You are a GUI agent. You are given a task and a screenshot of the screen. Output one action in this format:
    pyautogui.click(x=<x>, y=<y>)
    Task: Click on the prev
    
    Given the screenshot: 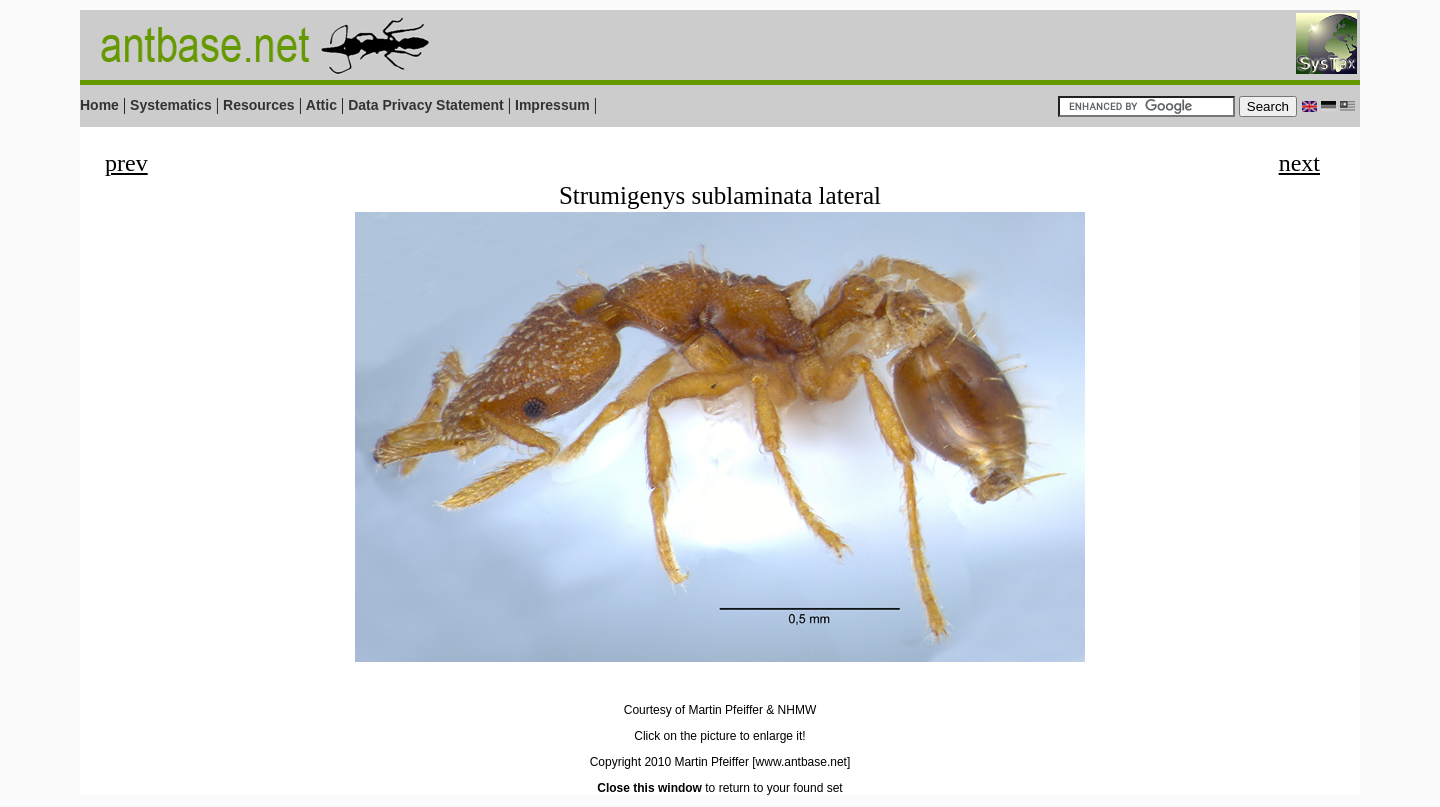 What is the action you would take?
    pyautogui.click(x=126, y=163)
    